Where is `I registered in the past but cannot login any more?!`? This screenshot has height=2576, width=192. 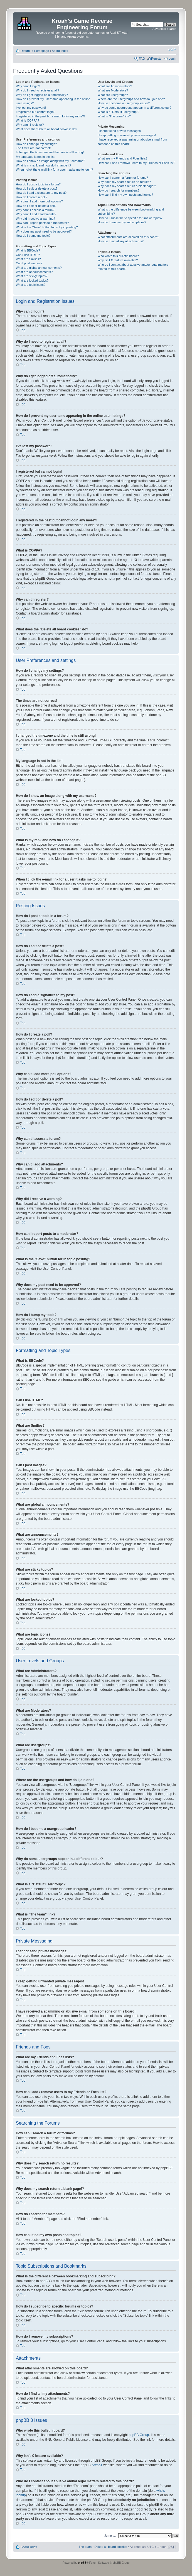 I registered in the past but cannot login any more?! is located at coordinates (50, 116).